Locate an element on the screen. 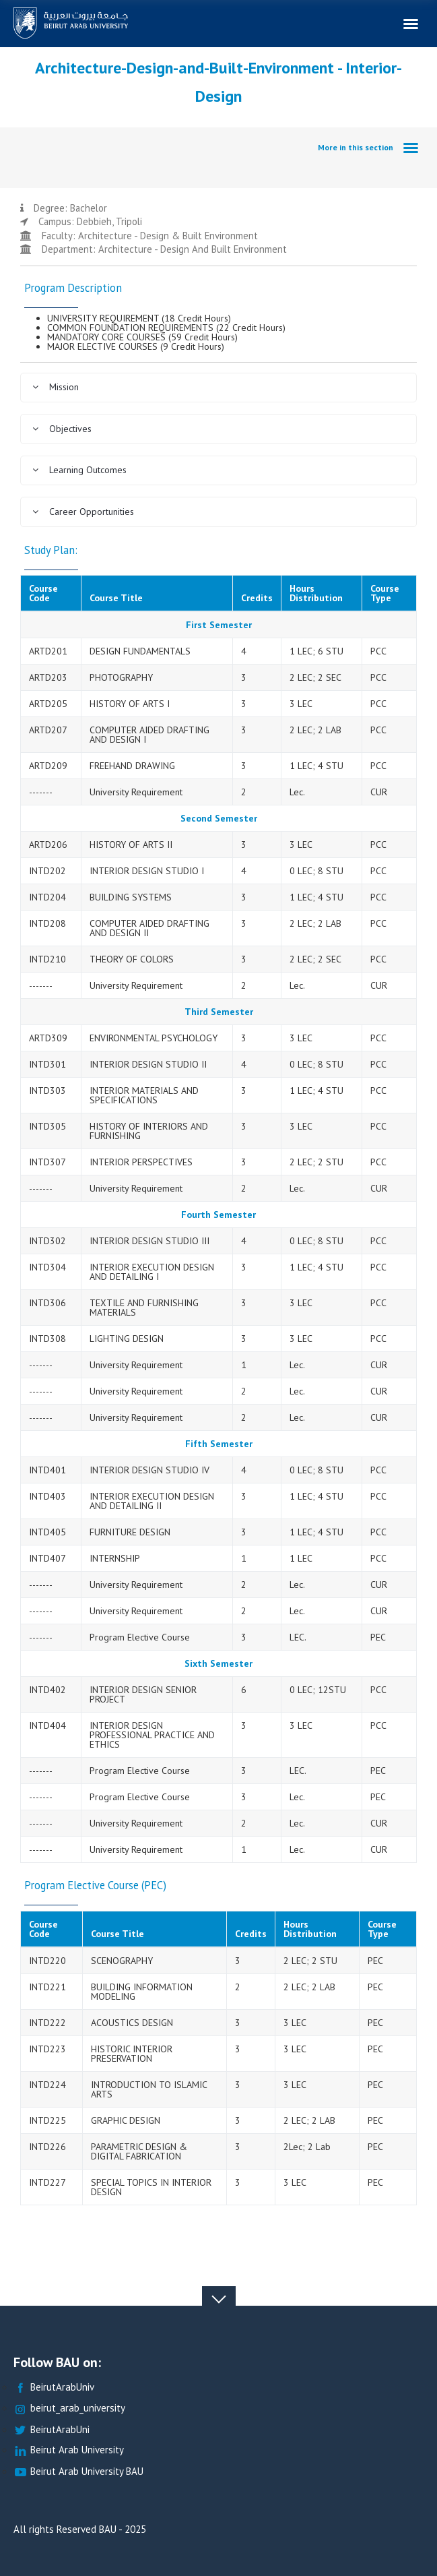 This screenshot has width=437, height=2576. INTD225 is located at coordinates (47, 2120).